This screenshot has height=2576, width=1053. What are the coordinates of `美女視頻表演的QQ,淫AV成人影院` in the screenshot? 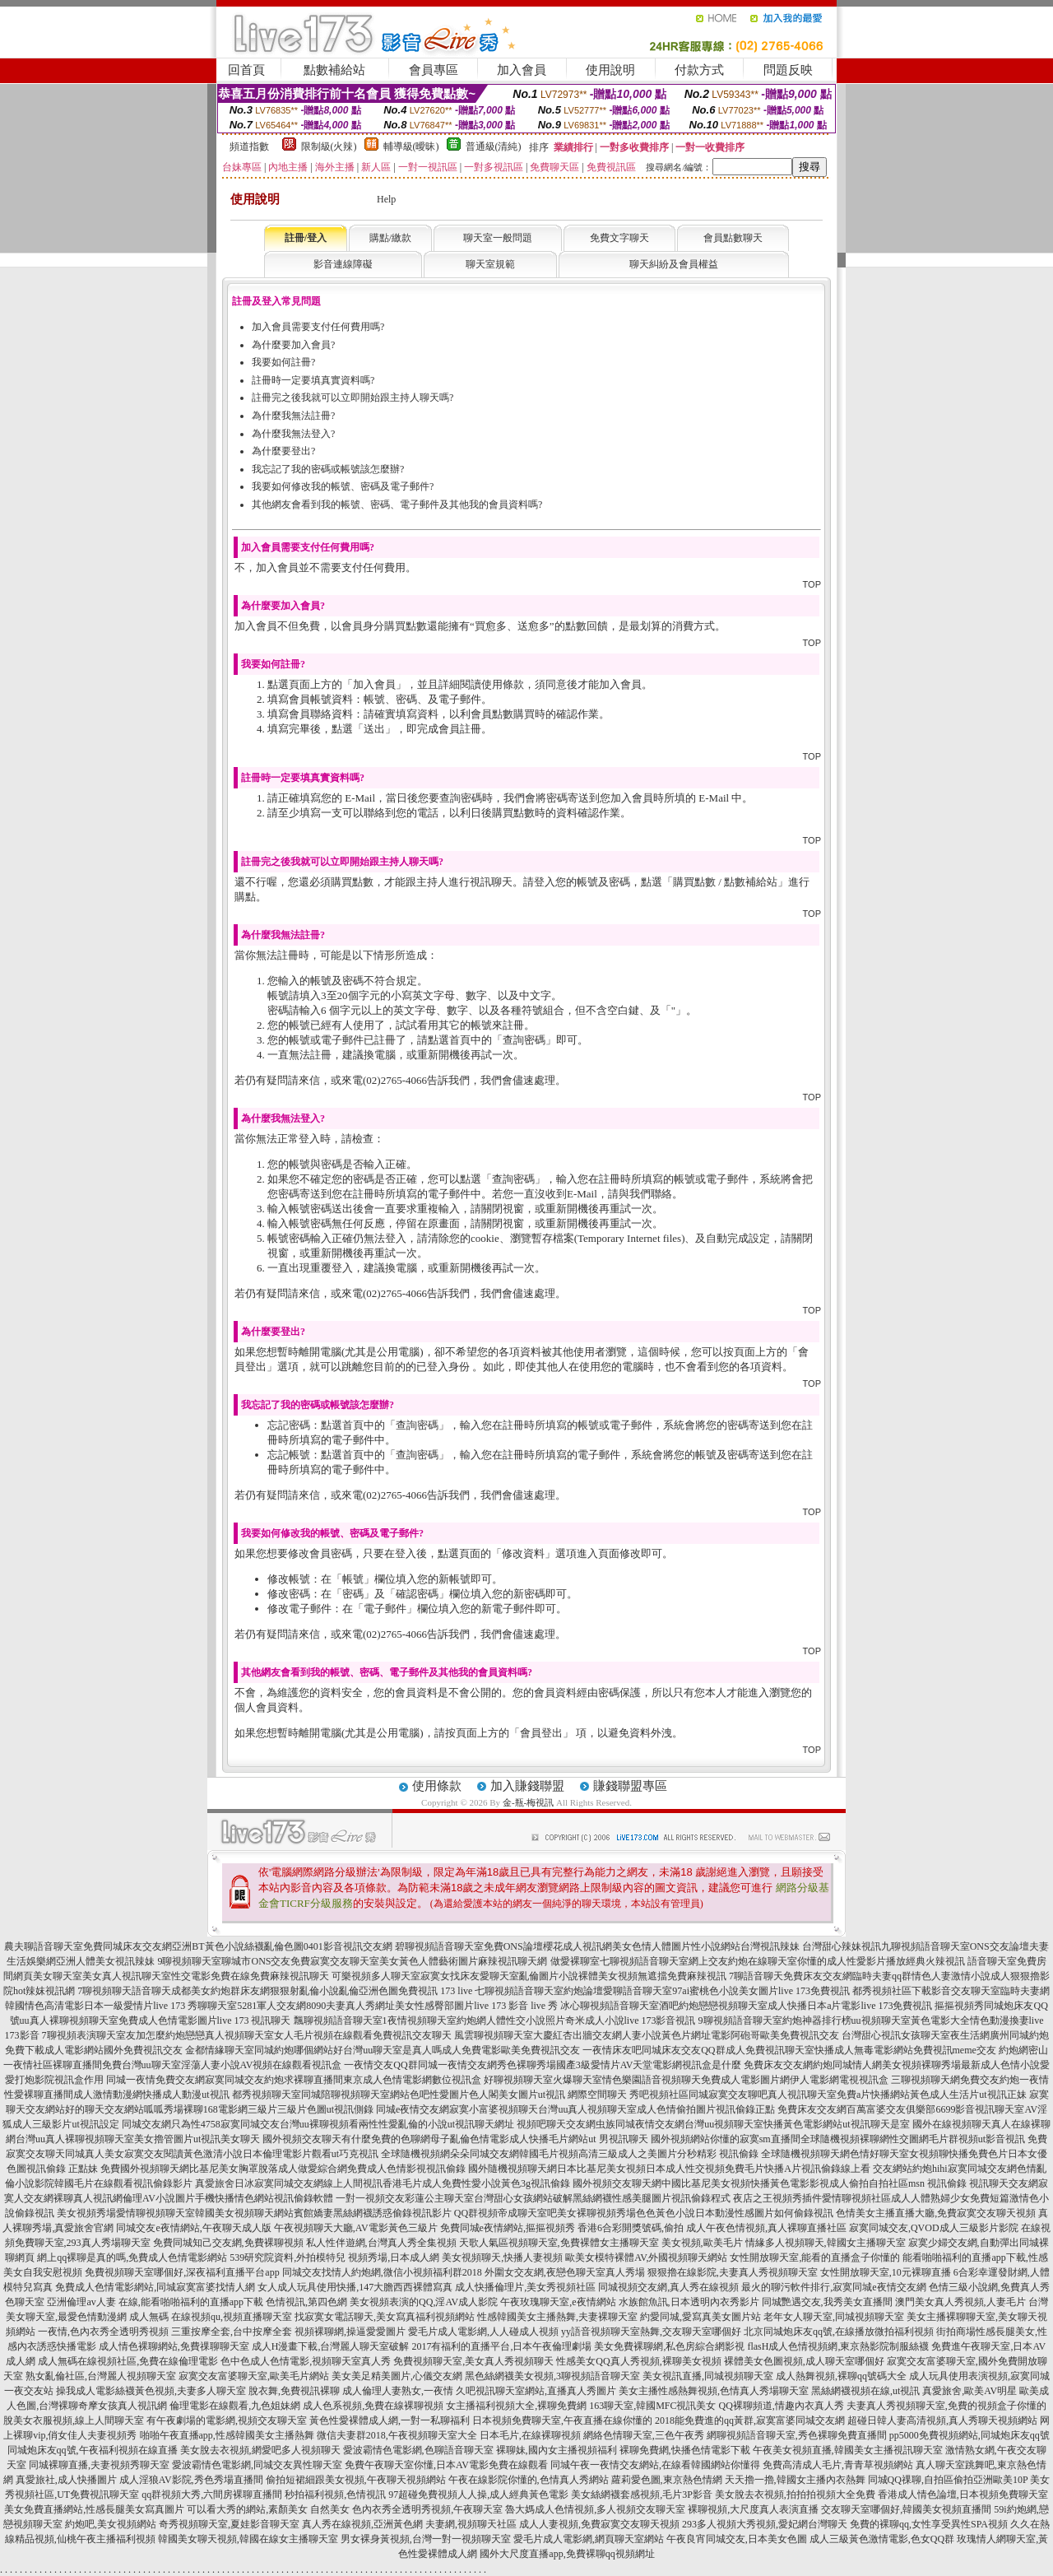 It's located at (424, 2302).